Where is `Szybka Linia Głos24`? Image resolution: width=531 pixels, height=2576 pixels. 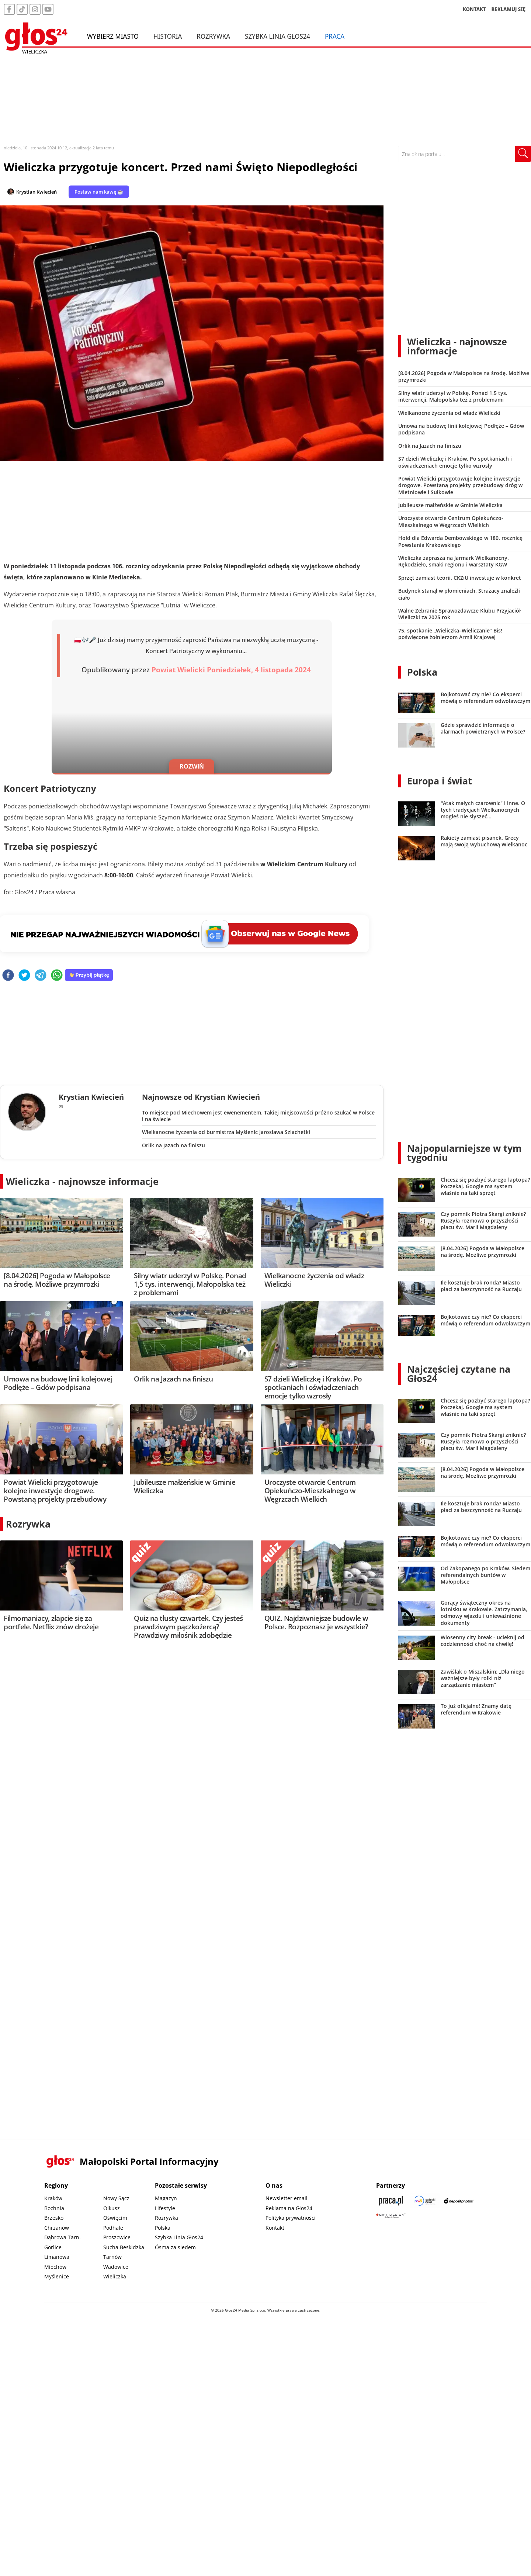 Szybka Linia Głos24 is located at coordinates (277, 36).